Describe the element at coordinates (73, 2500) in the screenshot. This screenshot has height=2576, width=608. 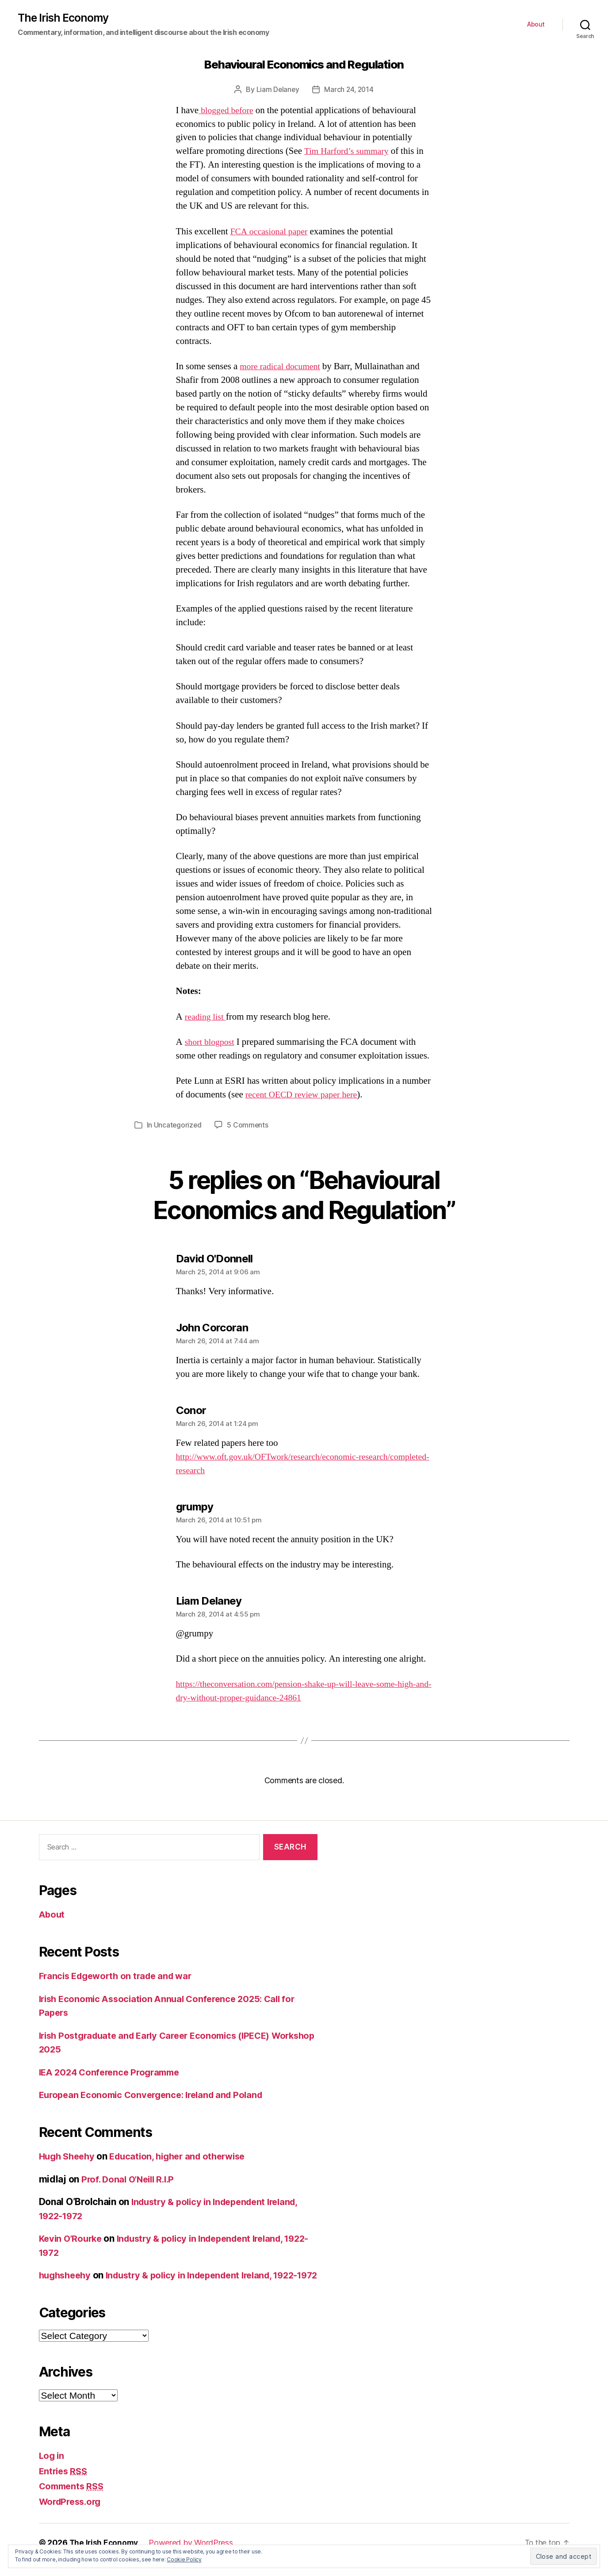
I see `Comments` at that location.